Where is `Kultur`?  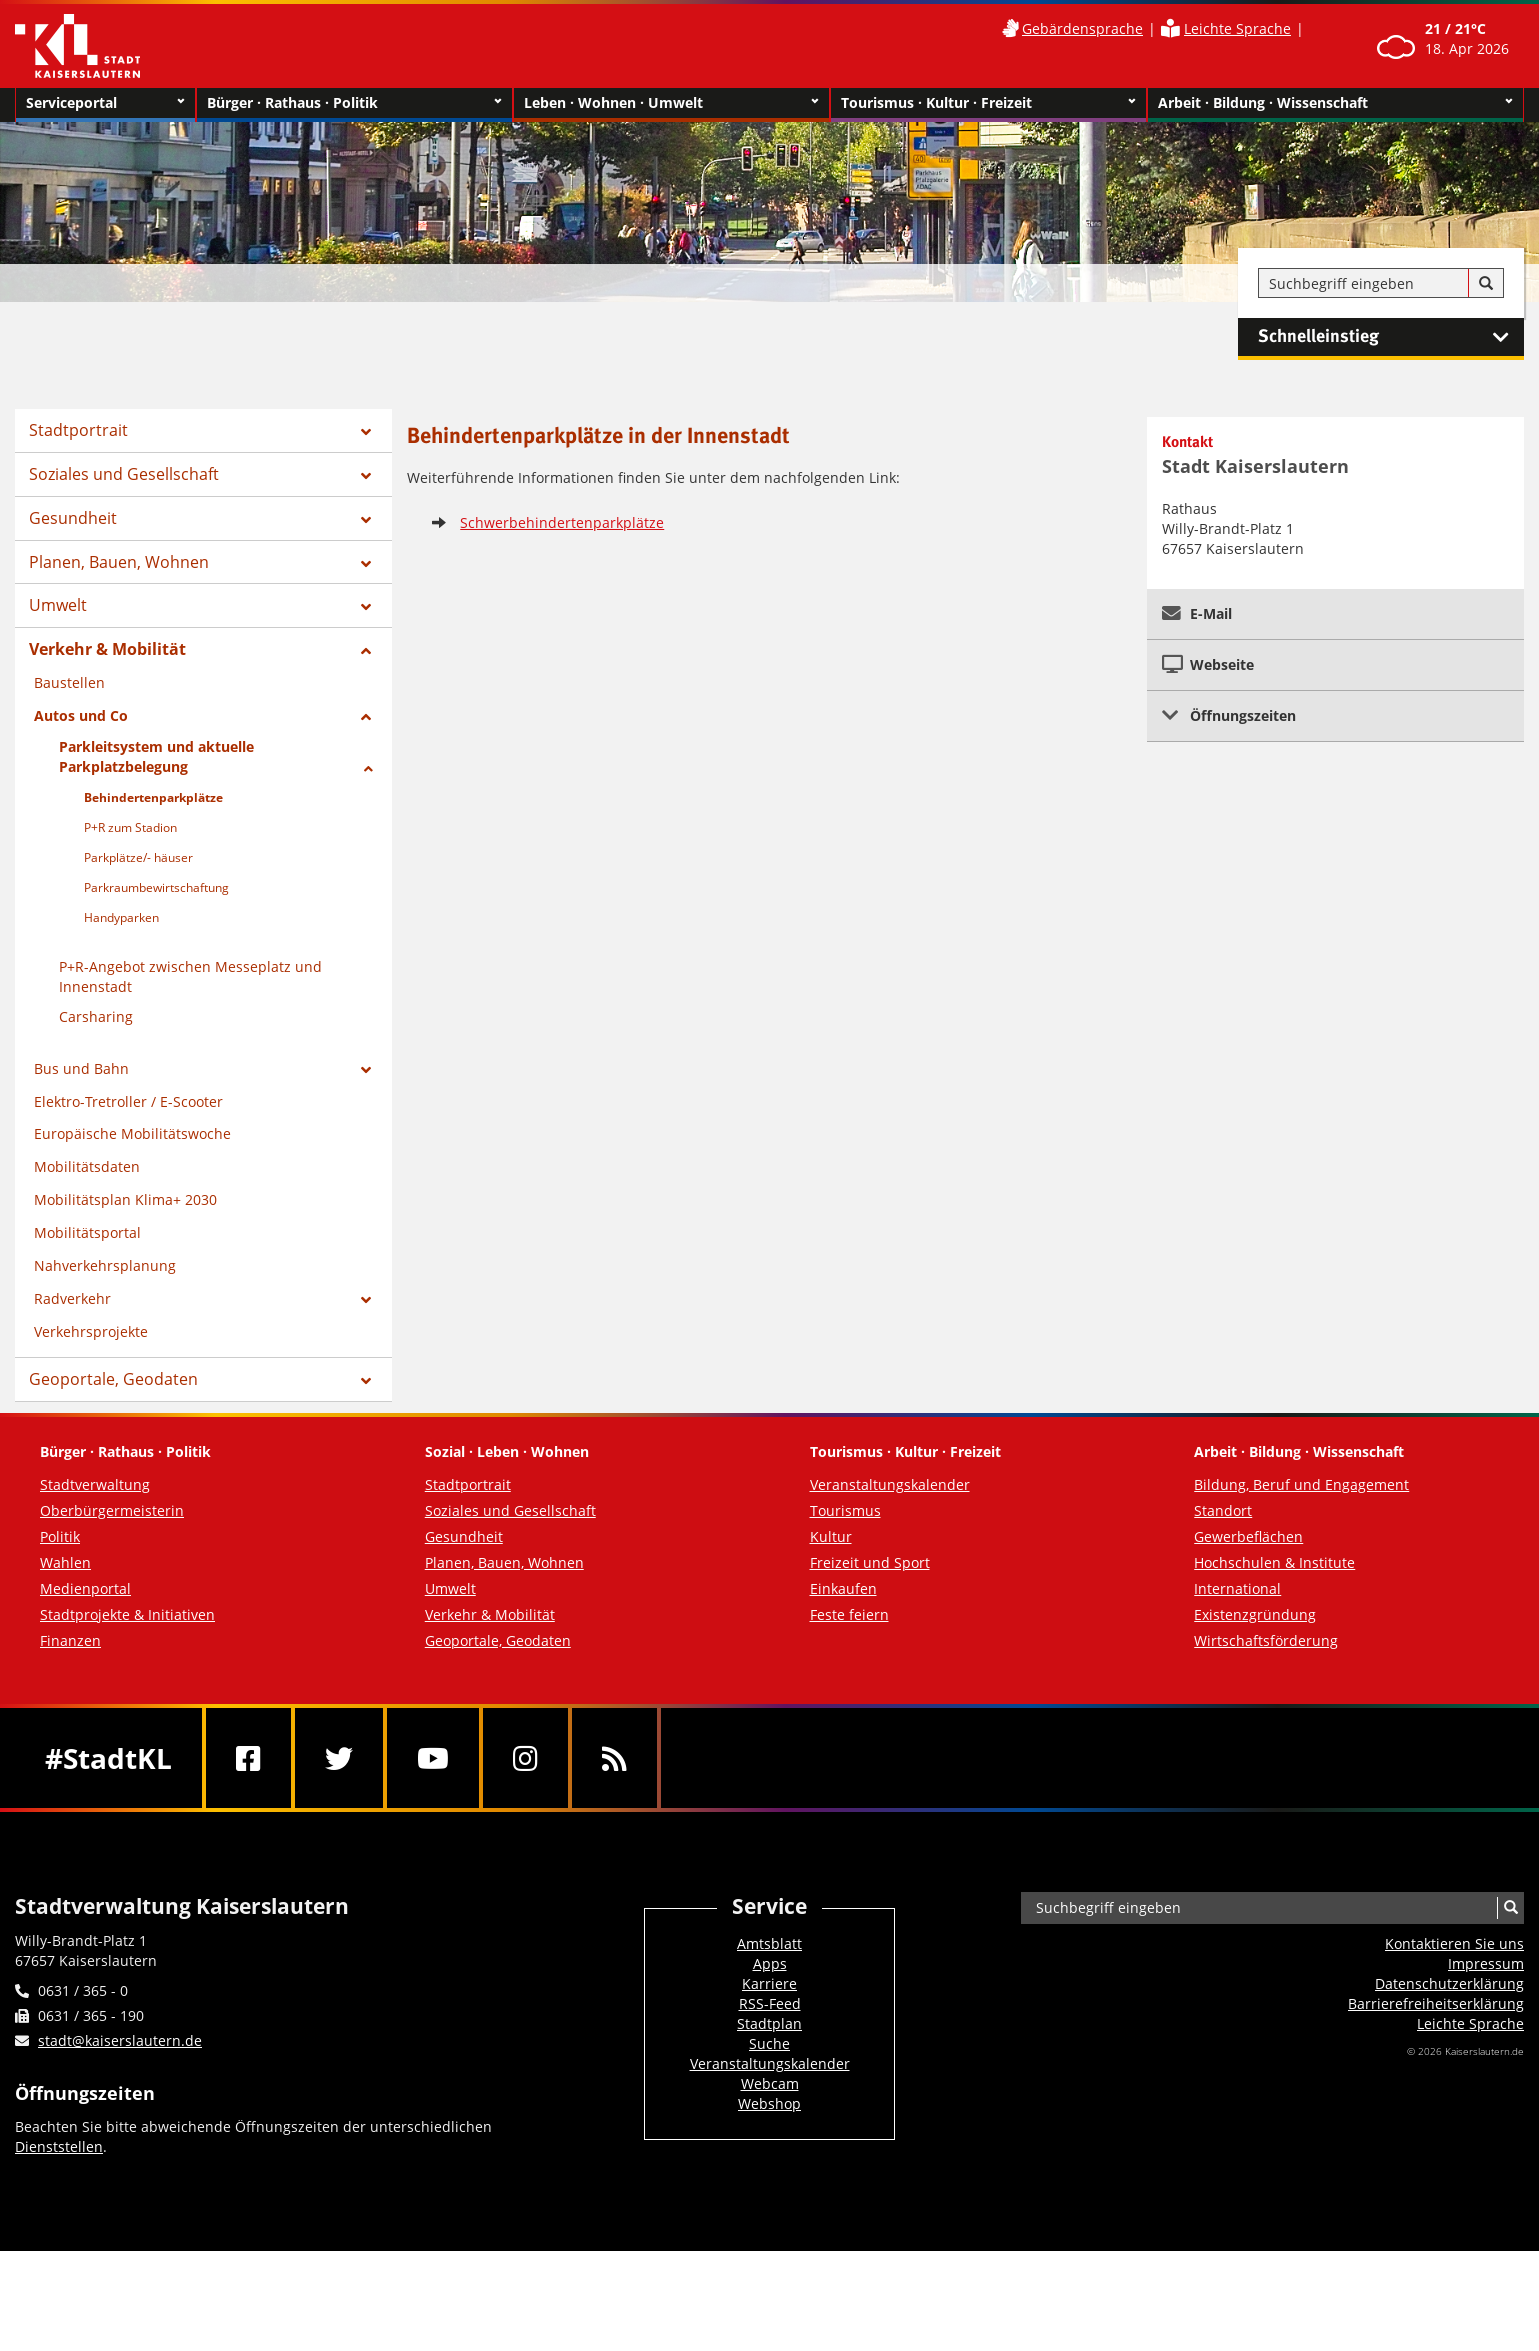 Kultur is located at coordinates (831, 1536).